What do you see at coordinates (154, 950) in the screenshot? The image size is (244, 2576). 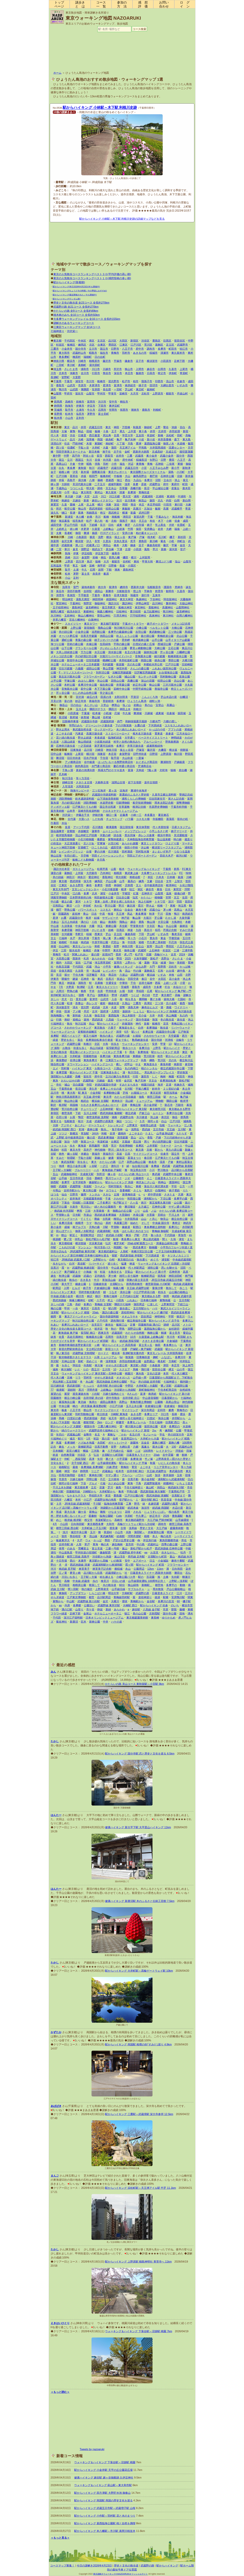 I see `上石神井` at bounding box center [154, 950].